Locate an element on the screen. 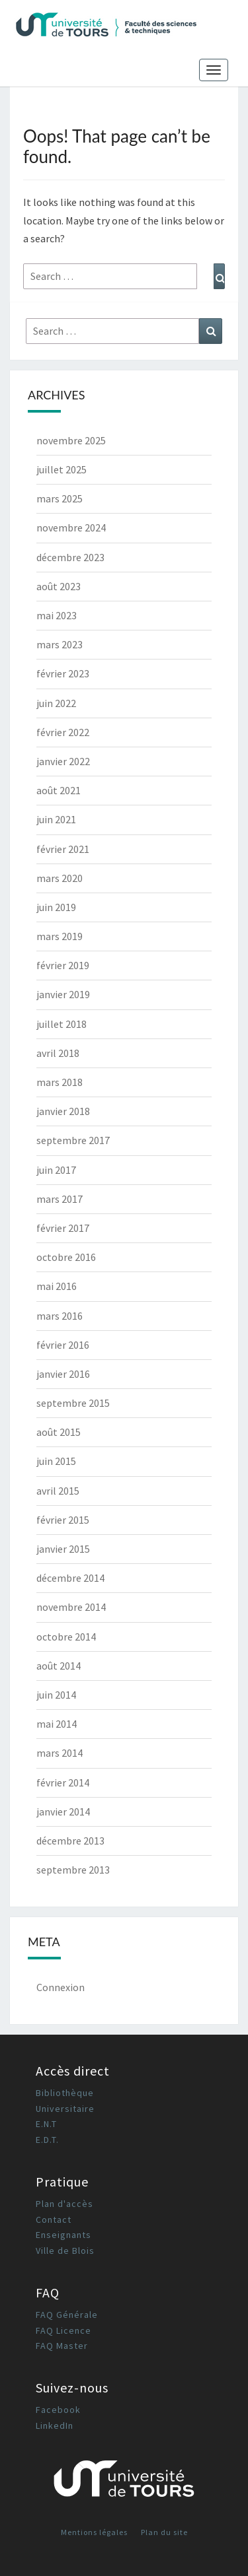 Image resolution: width=248 pixels, height=2576 pixels. FAQ Master is located at coordinates (62, 2346).